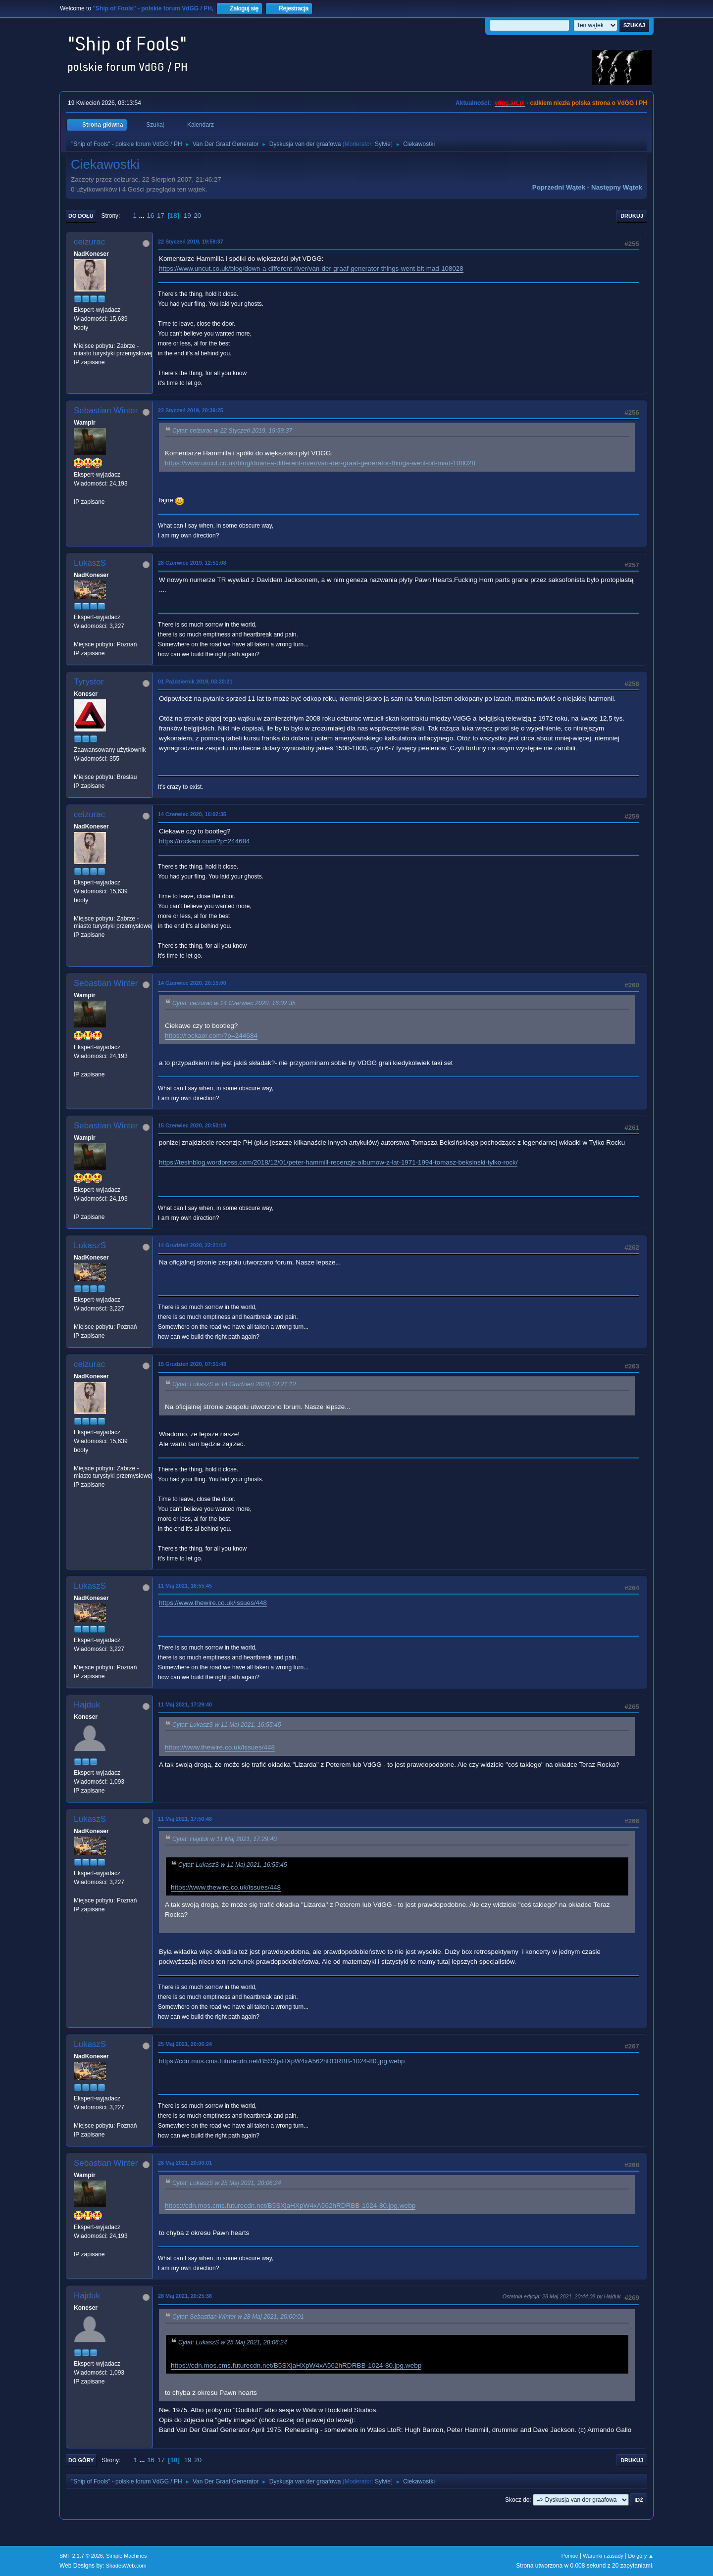 This screenshot has width=713, height=2576. Describe the element at coordinates (185, 1704) in the screenshot. I see `11 Maj 2021, 17:29:40` at that location.